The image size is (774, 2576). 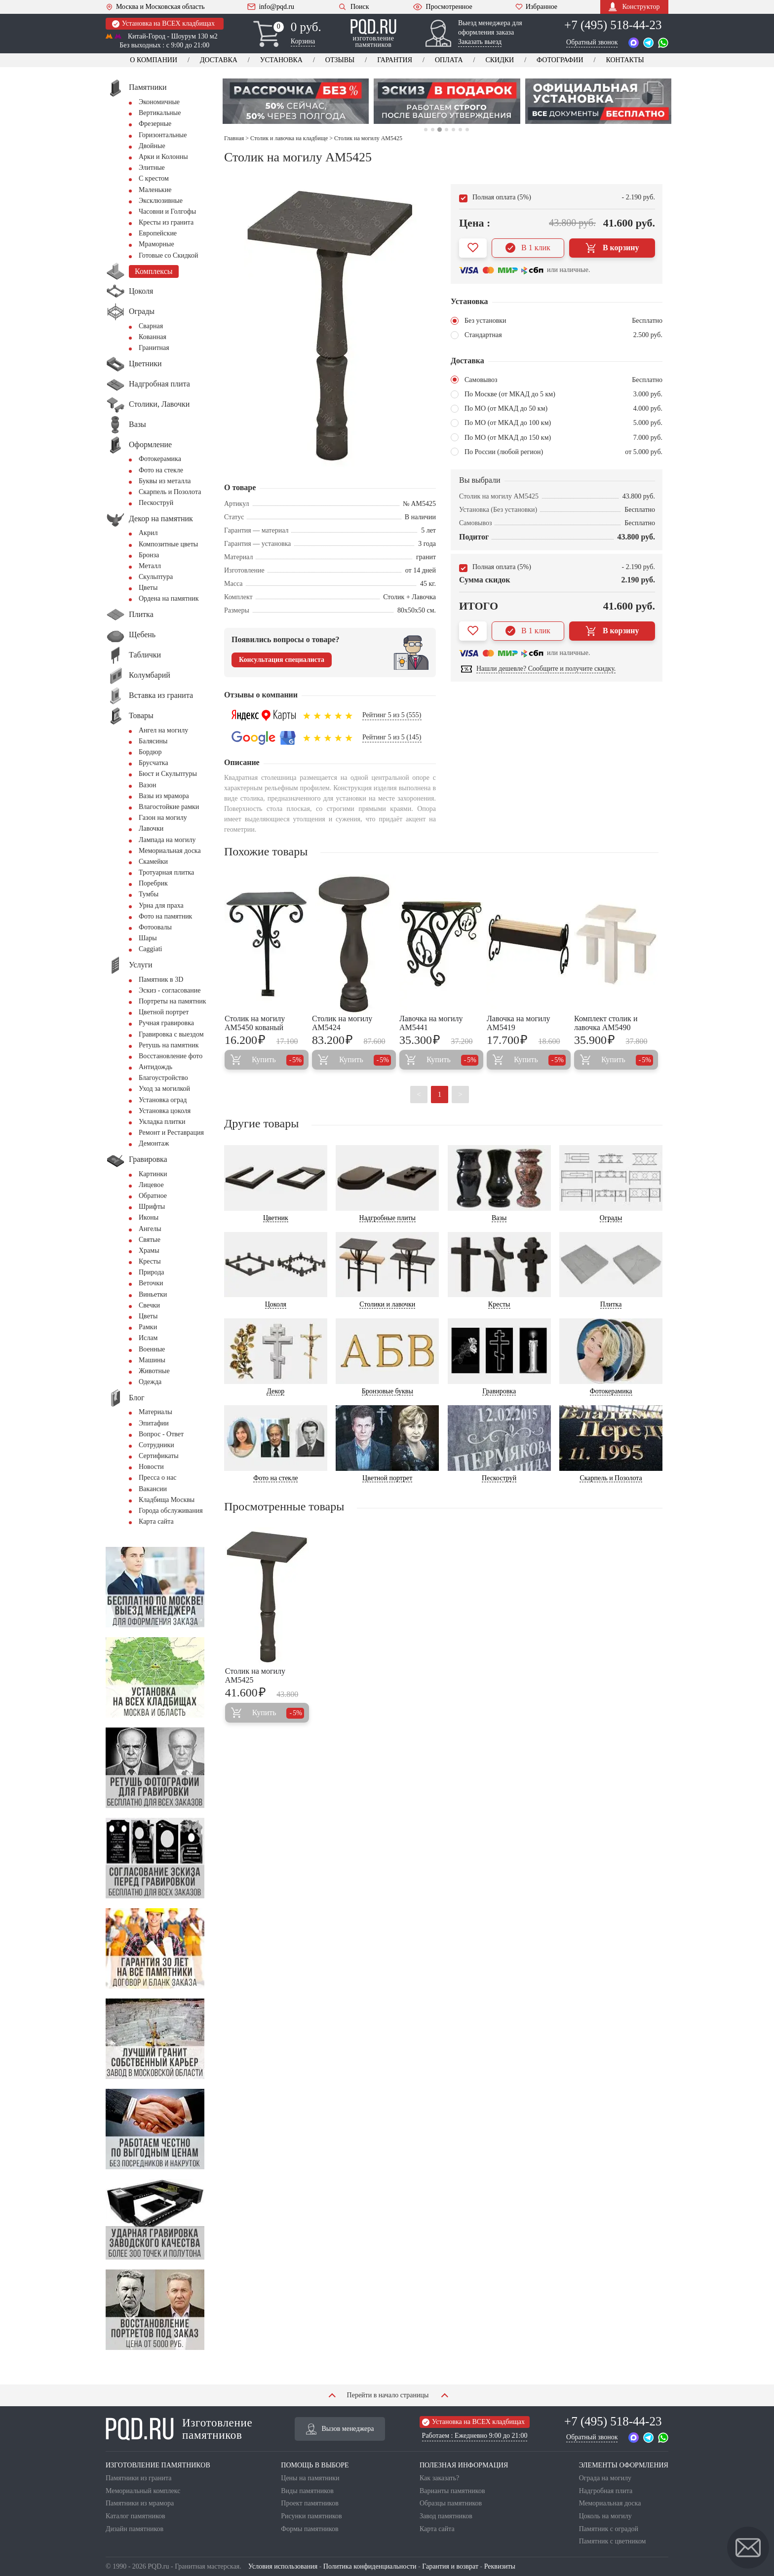 I want to click on Иконы, so click(x=148, y=1217).